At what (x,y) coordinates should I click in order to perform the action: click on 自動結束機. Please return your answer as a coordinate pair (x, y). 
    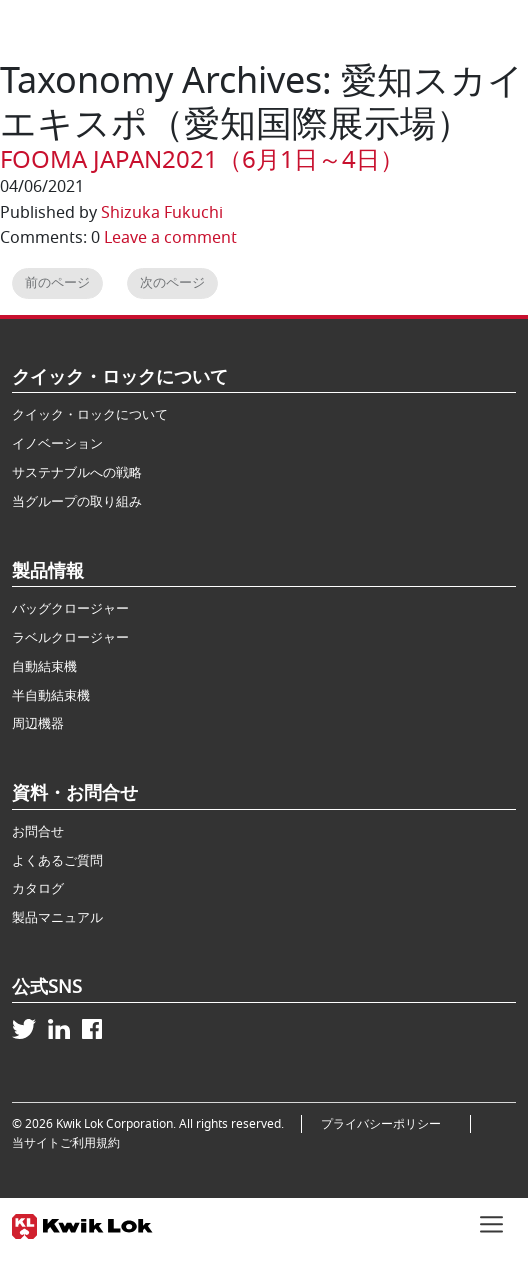
    Looking at the image, I should click on (44, 666).